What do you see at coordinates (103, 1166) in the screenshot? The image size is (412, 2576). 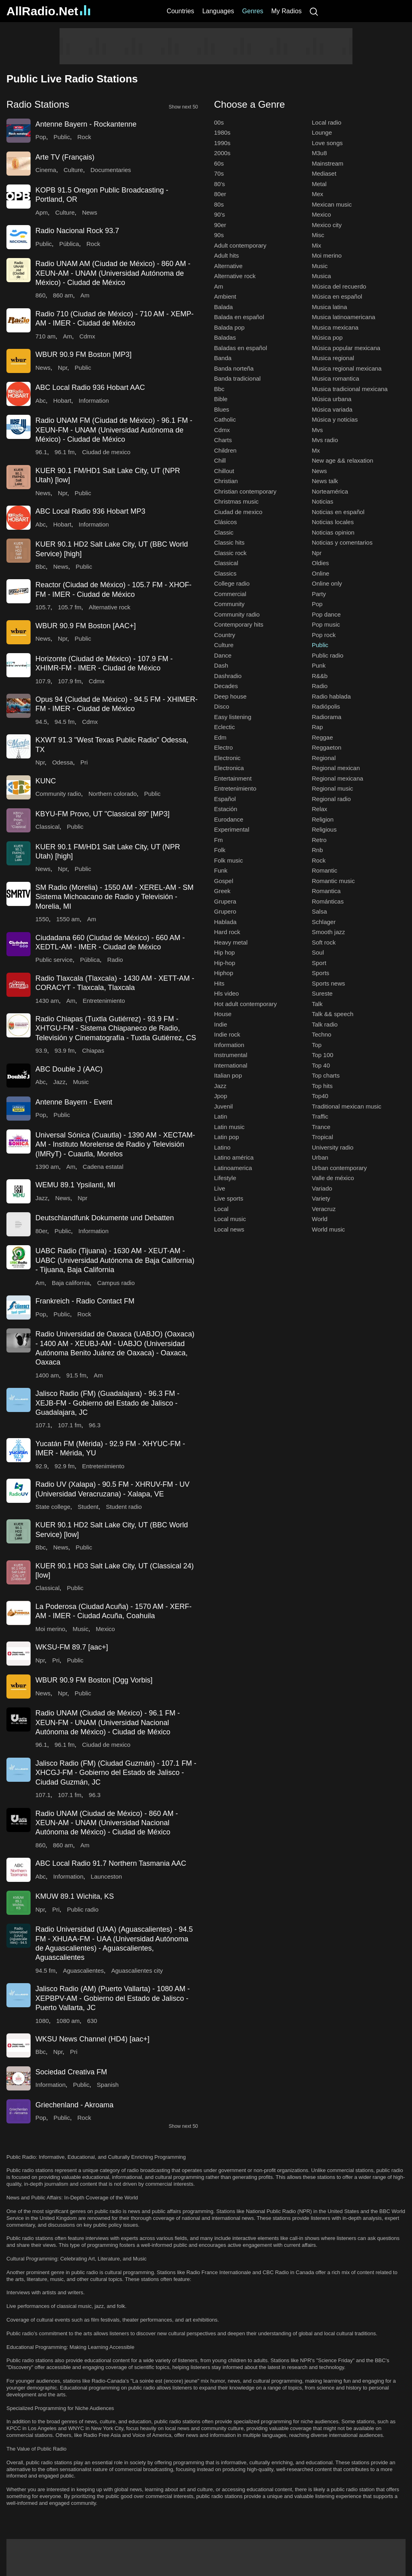 I see `Cadena estatal` at bounding box center [103, 1166].